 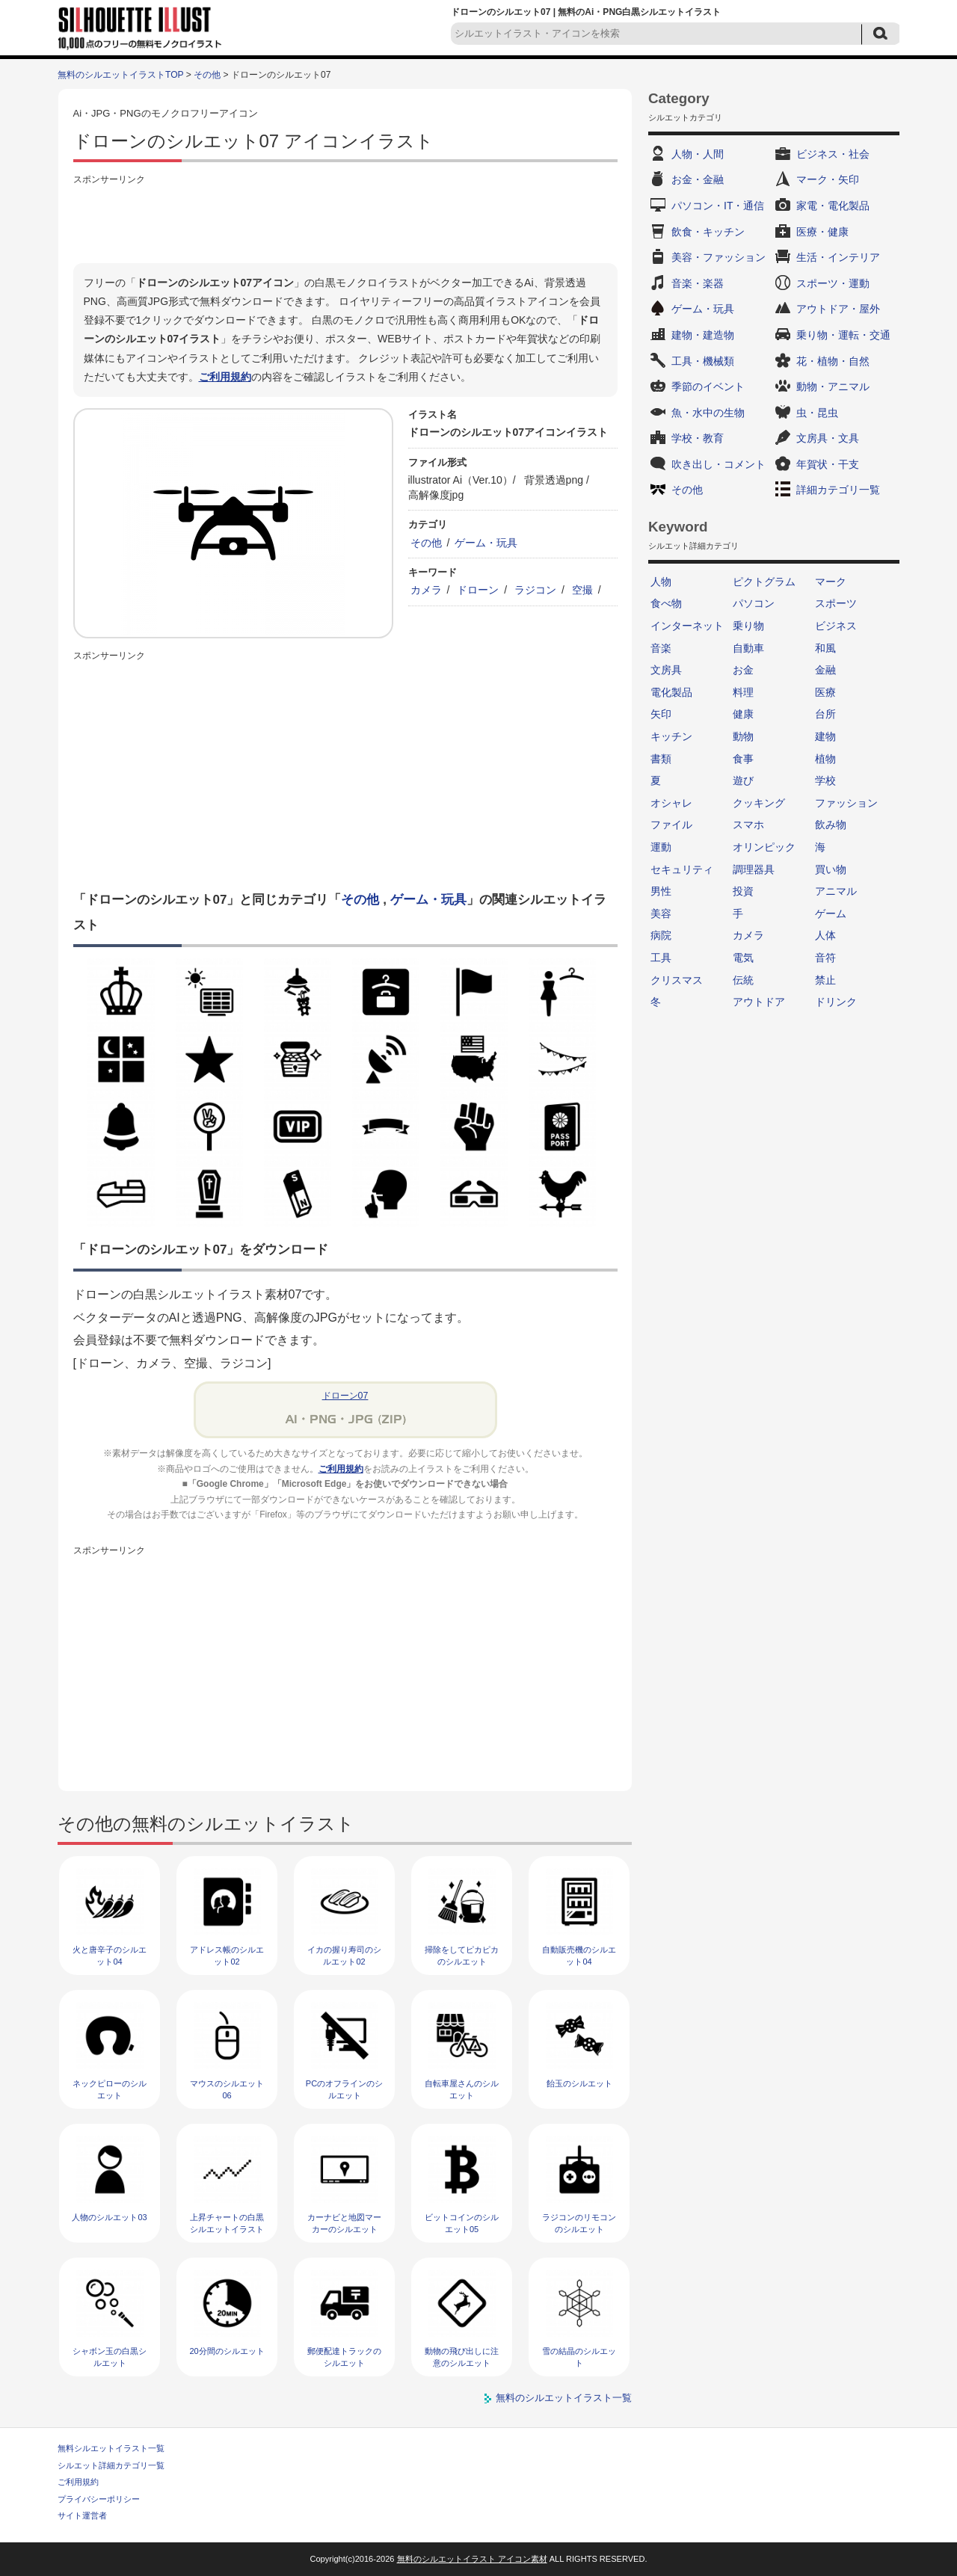 What do you see at coordinates (697, 179) in the screenshot?
I see `お金・金融` at bounding box center [697, 179].